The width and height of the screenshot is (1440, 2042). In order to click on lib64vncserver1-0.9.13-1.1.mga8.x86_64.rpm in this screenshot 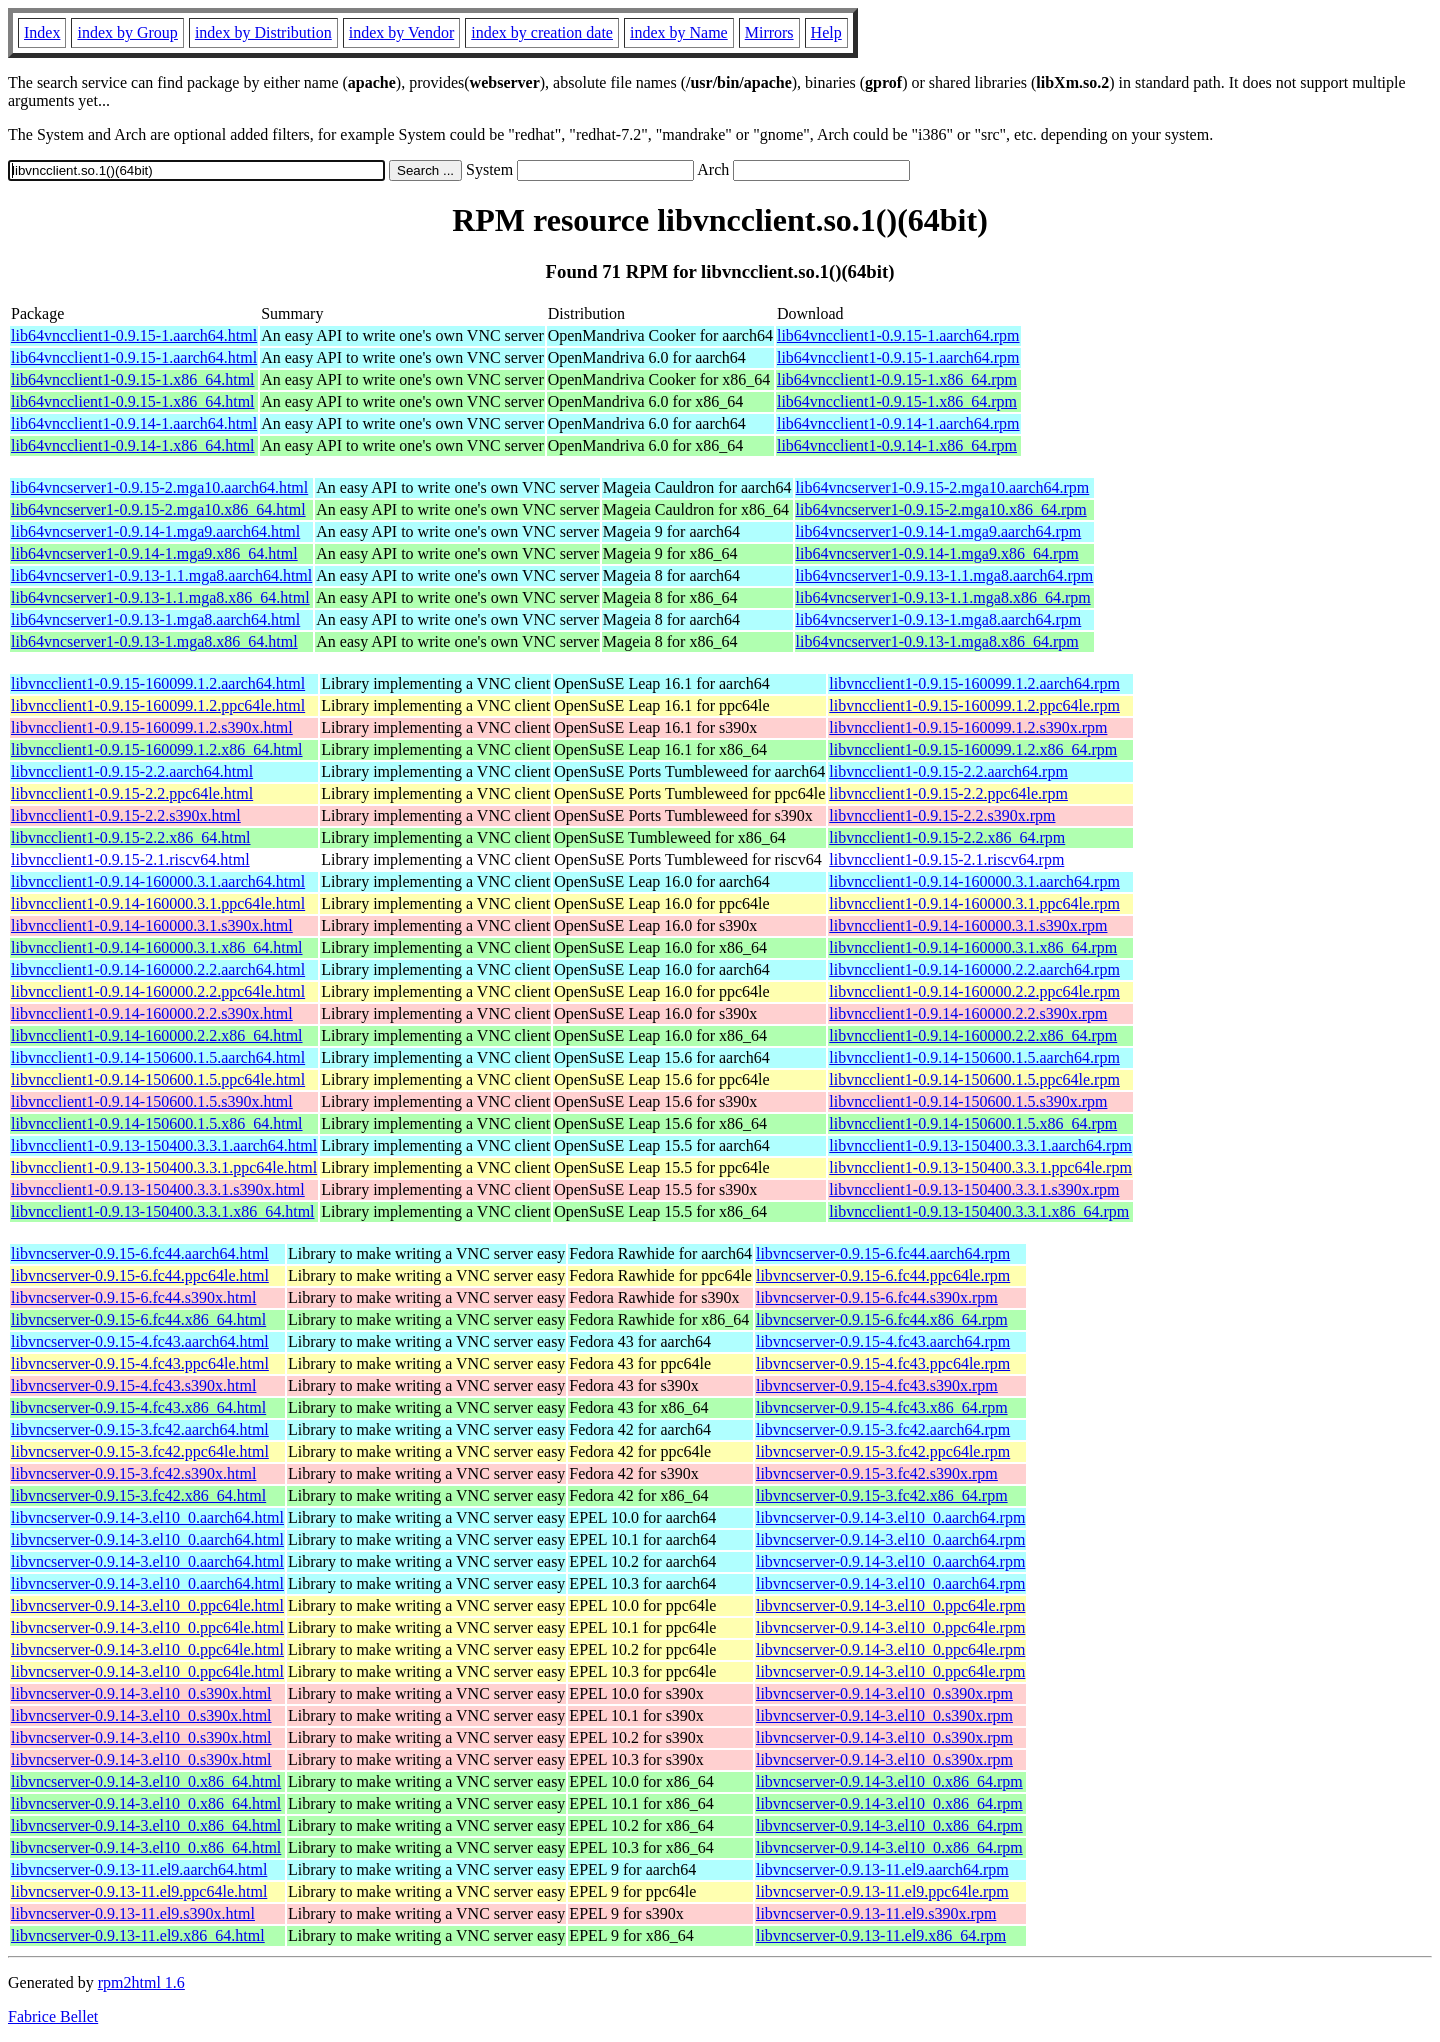, I will do `click(943, 597)`.